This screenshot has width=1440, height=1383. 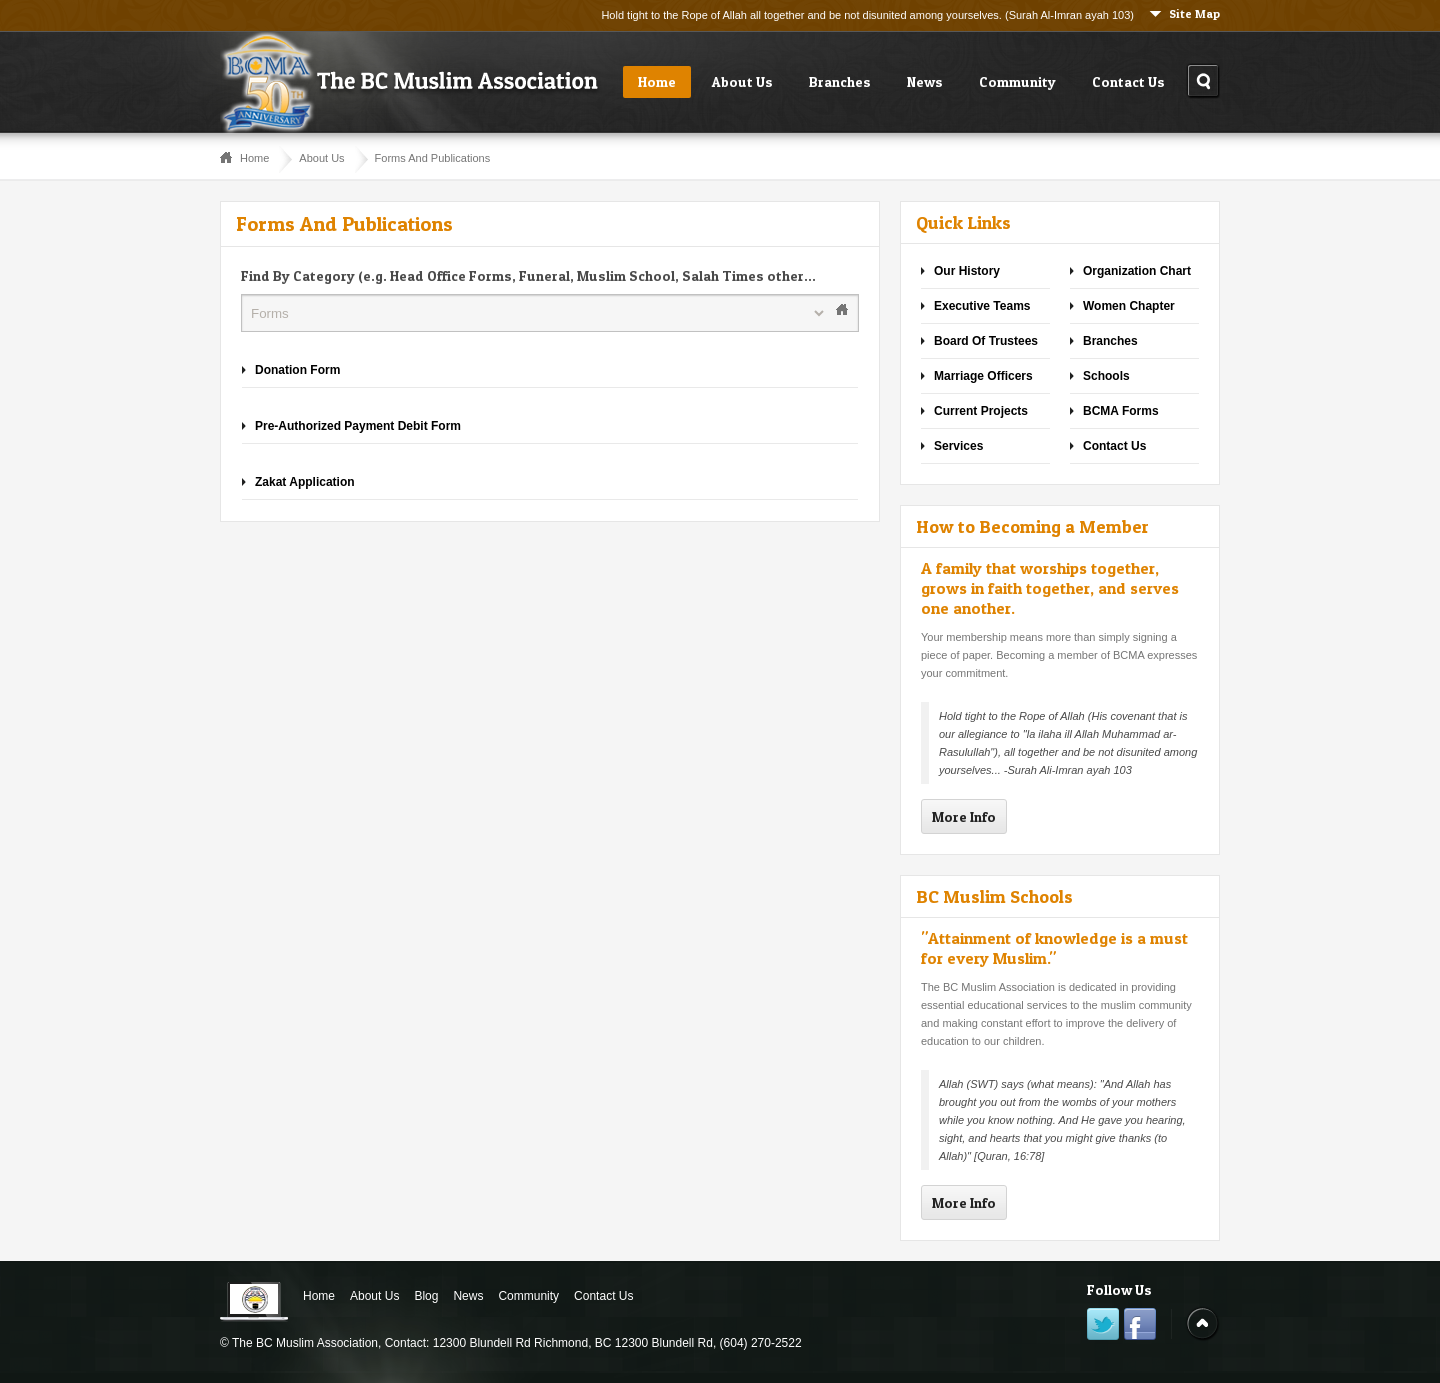 What do you see at coordinates (1137, 271) in the screenshot?
I see `Organization Chart` at bounding box center [1137, 271].